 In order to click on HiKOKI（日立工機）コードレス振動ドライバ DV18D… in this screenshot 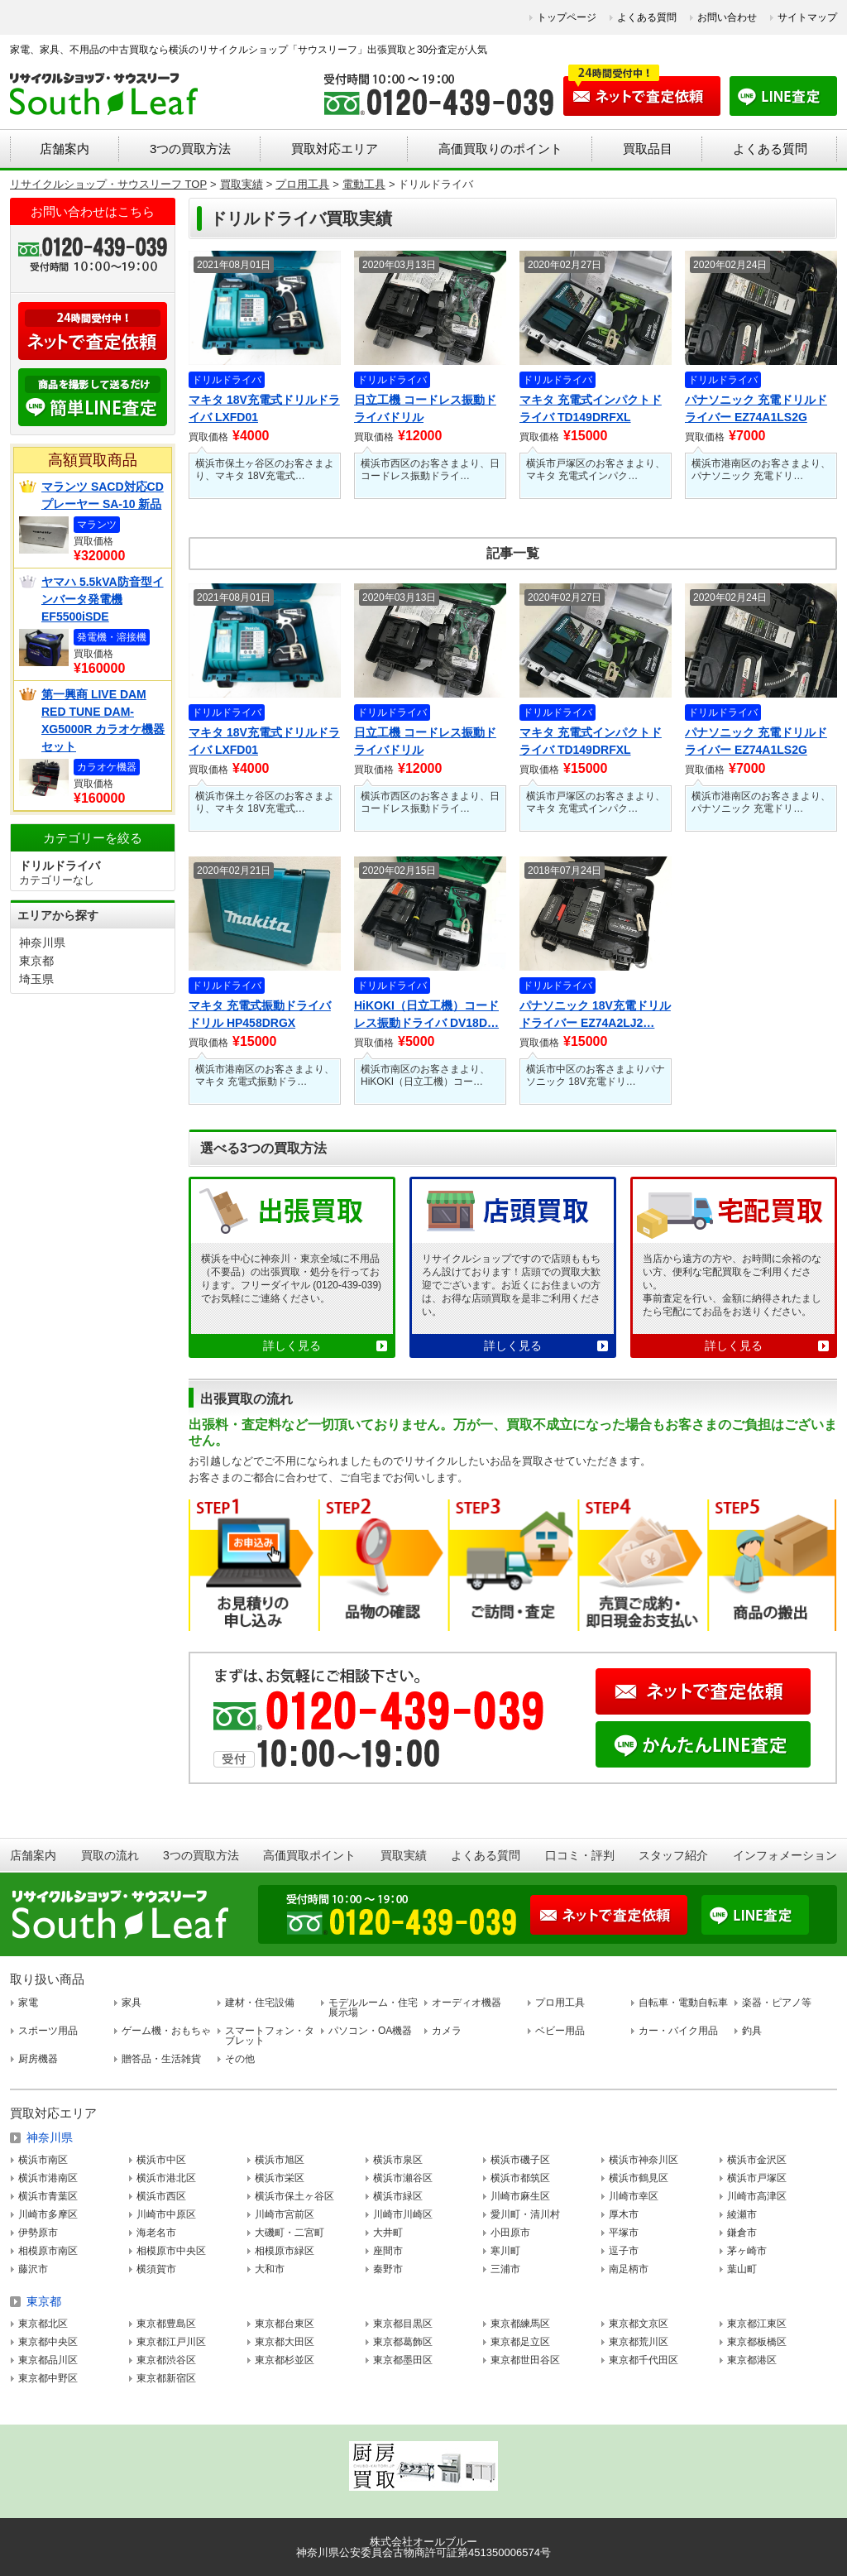, I will do `click(426, 1014)`.